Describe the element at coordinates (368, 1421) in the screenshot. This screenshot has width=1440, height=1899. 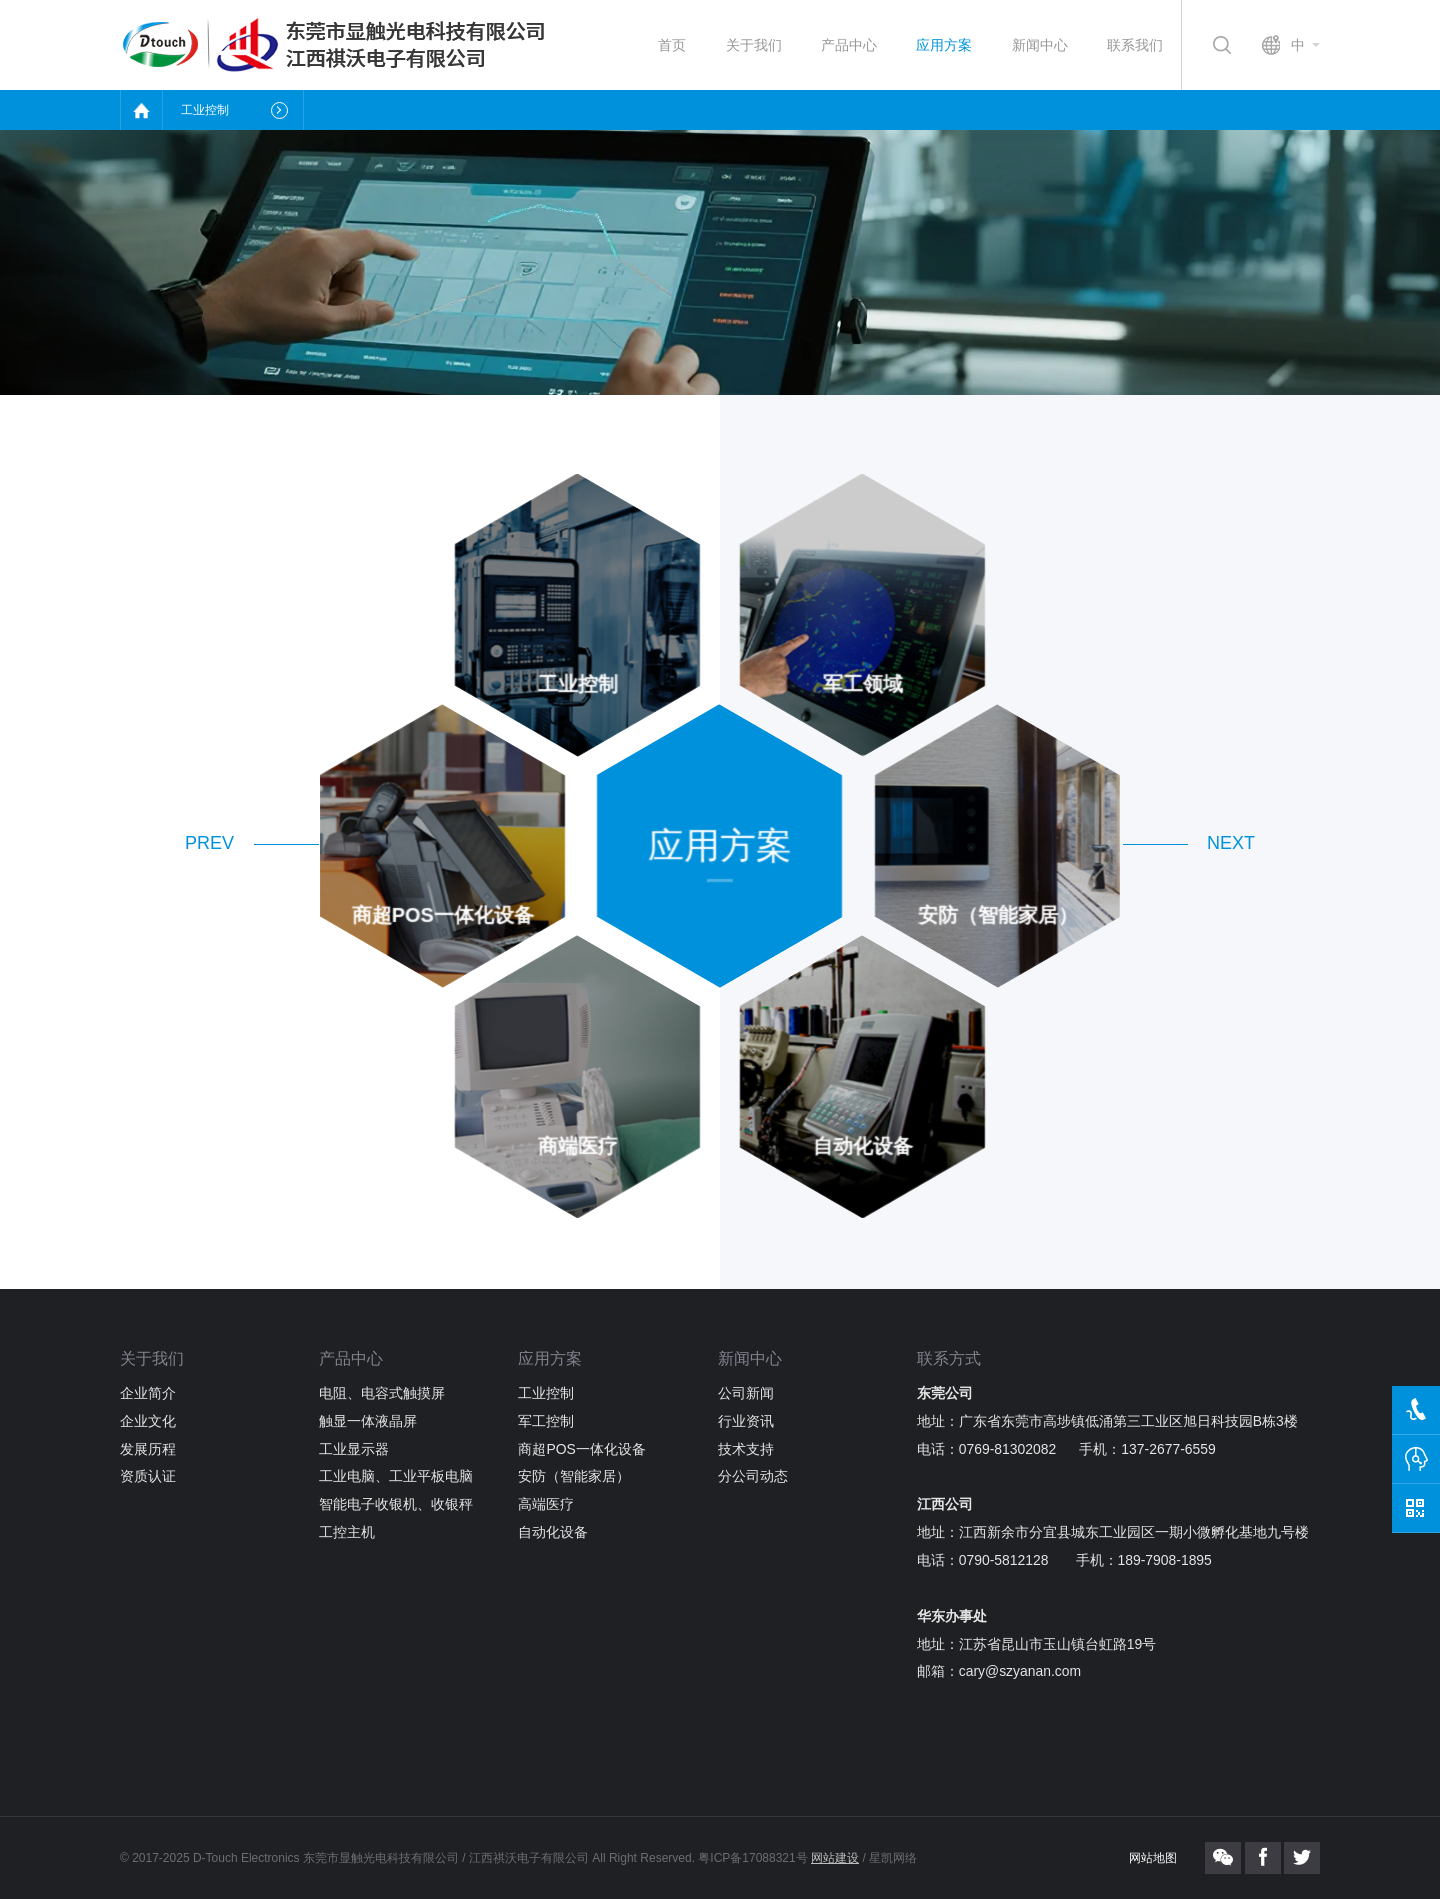
I see `触显一体液晶屏` at that location.